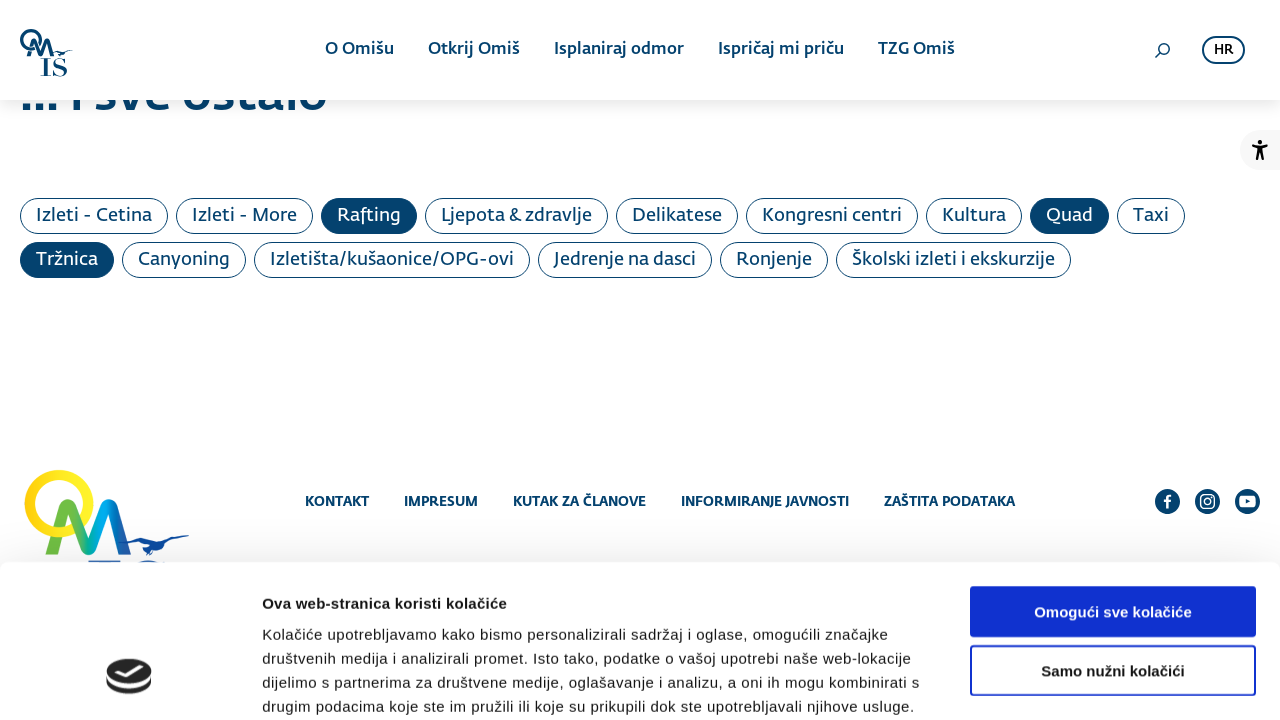 This screenshot has width=1280, height=720. I want to click on Delikatese, so click(677, 216).